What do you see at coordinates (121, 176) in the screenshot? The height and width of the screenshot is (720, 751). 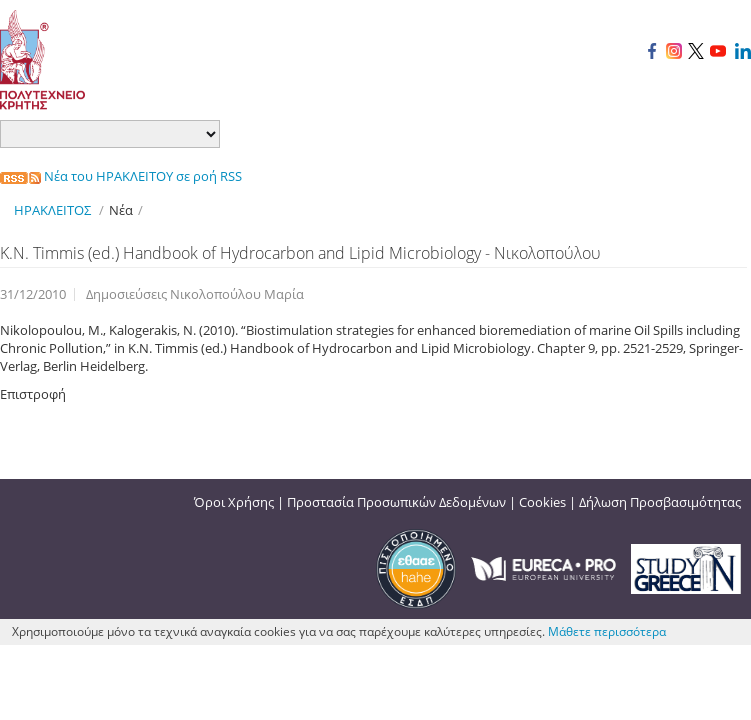 I see `Νέα του ΗΡΑΚΛΕΙΤΟΥ σε ροή RSS` at bounding box center [121, 176].